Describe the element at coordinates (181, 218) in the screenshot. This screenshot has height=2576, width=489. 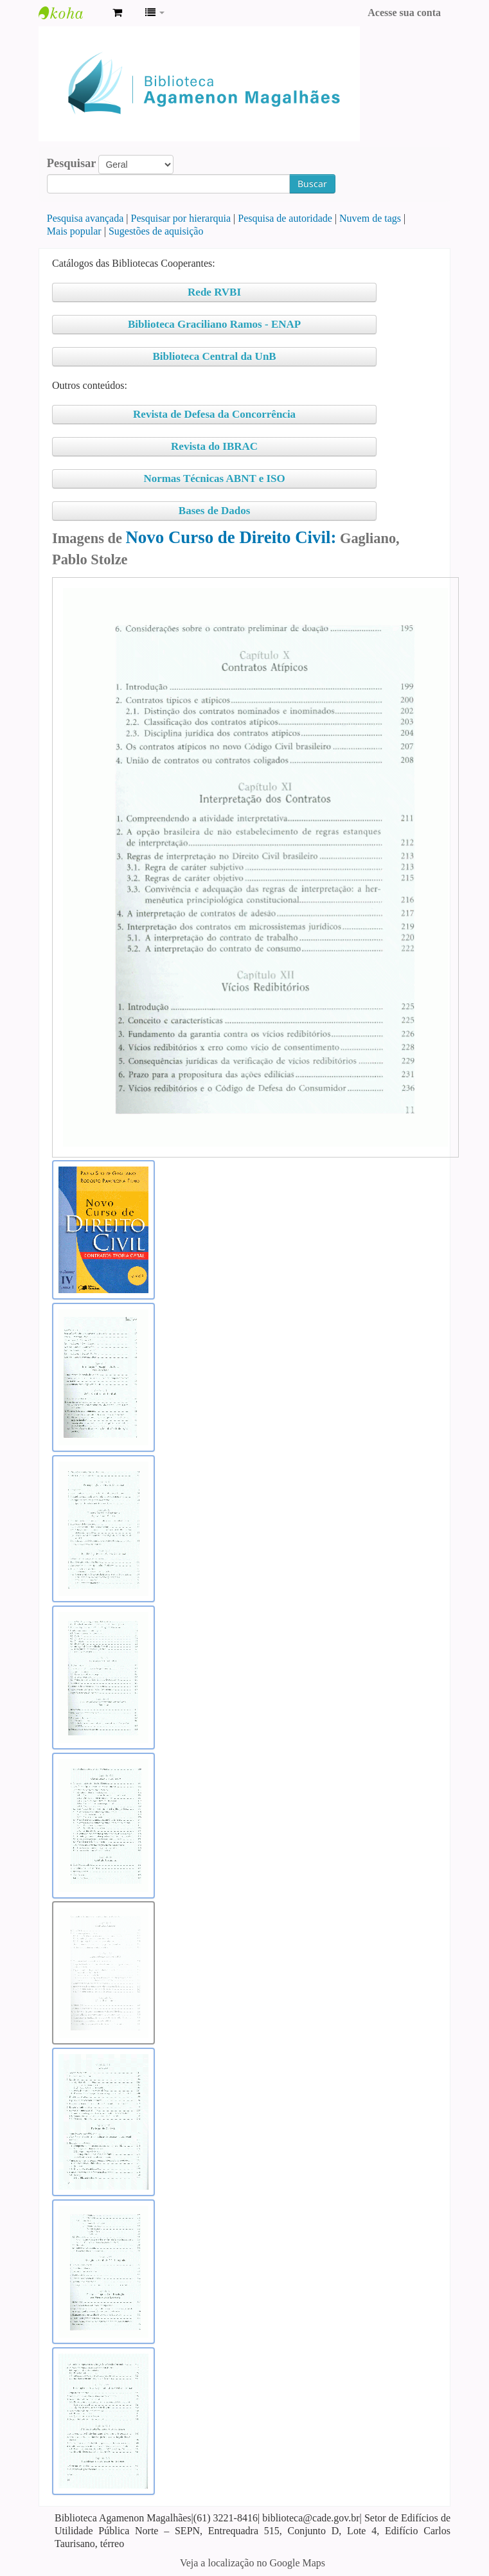
I see `Pesquisar por hierarquia` at that location.